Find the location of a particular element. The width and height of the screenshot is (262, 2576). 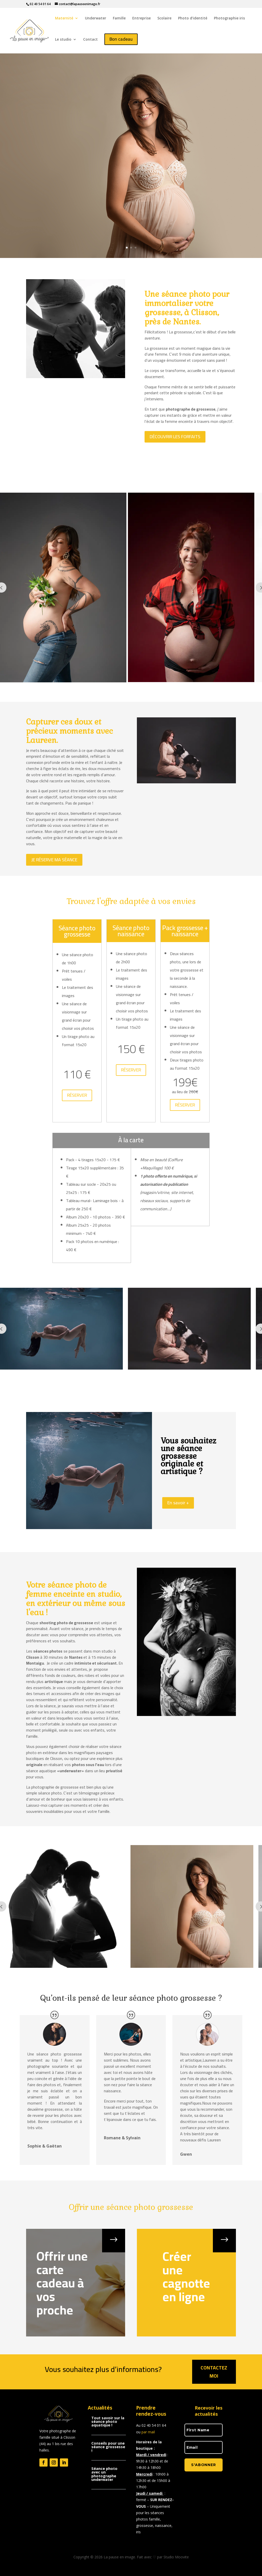

Scolaire is located at coordinates (164, 18).